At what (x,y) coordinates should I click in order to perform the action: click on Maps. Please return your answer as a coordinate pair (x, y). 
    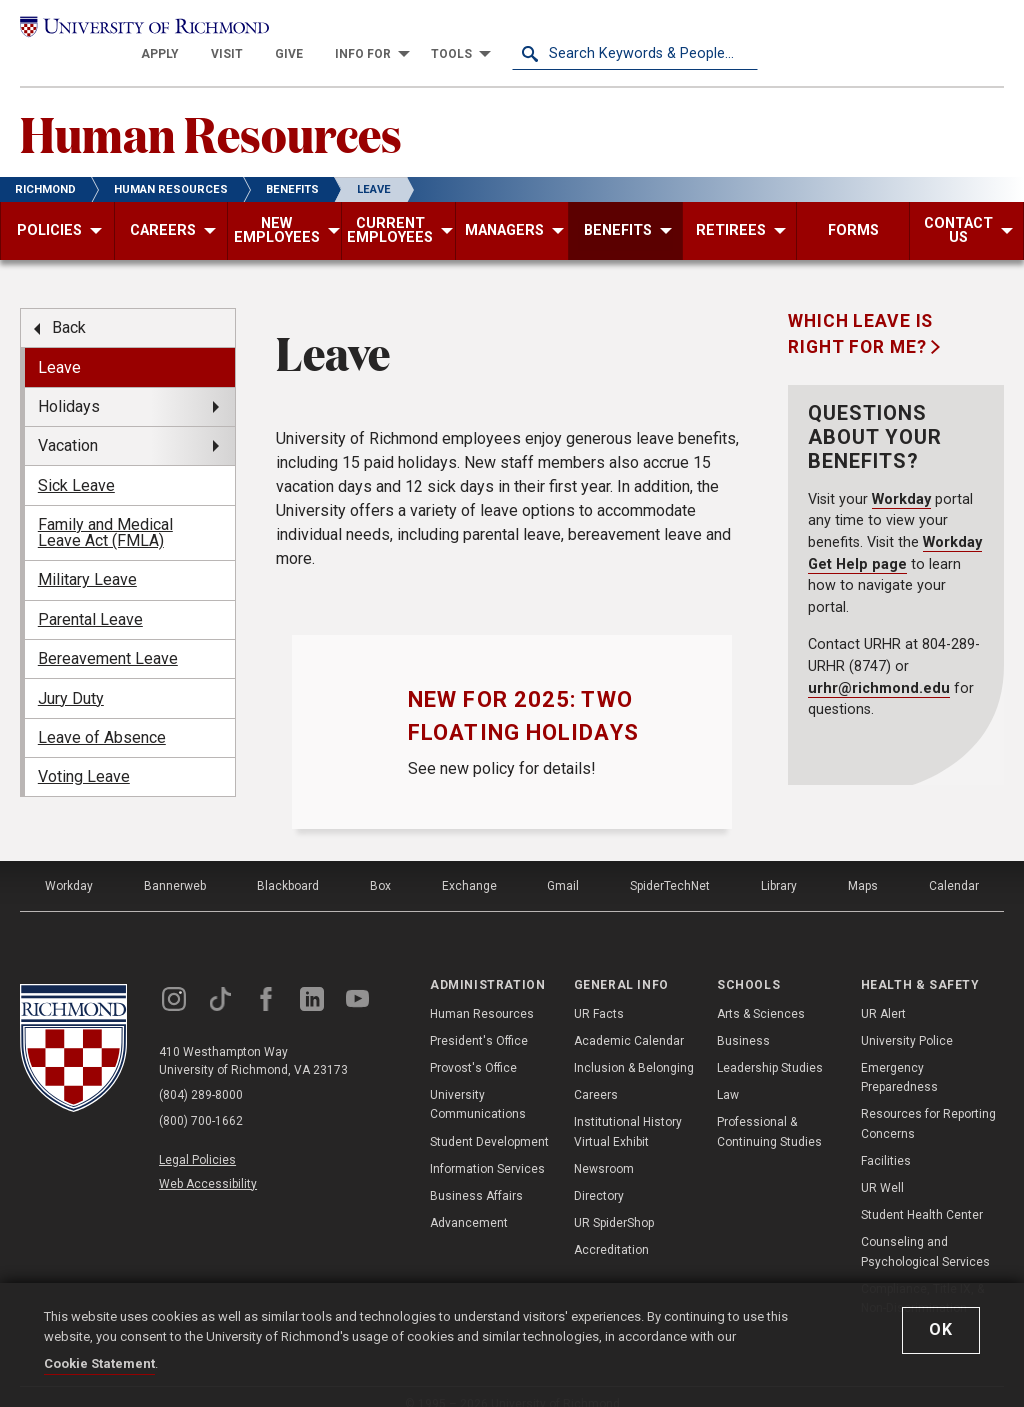
    Looking at the image, I should click on (863, 864).